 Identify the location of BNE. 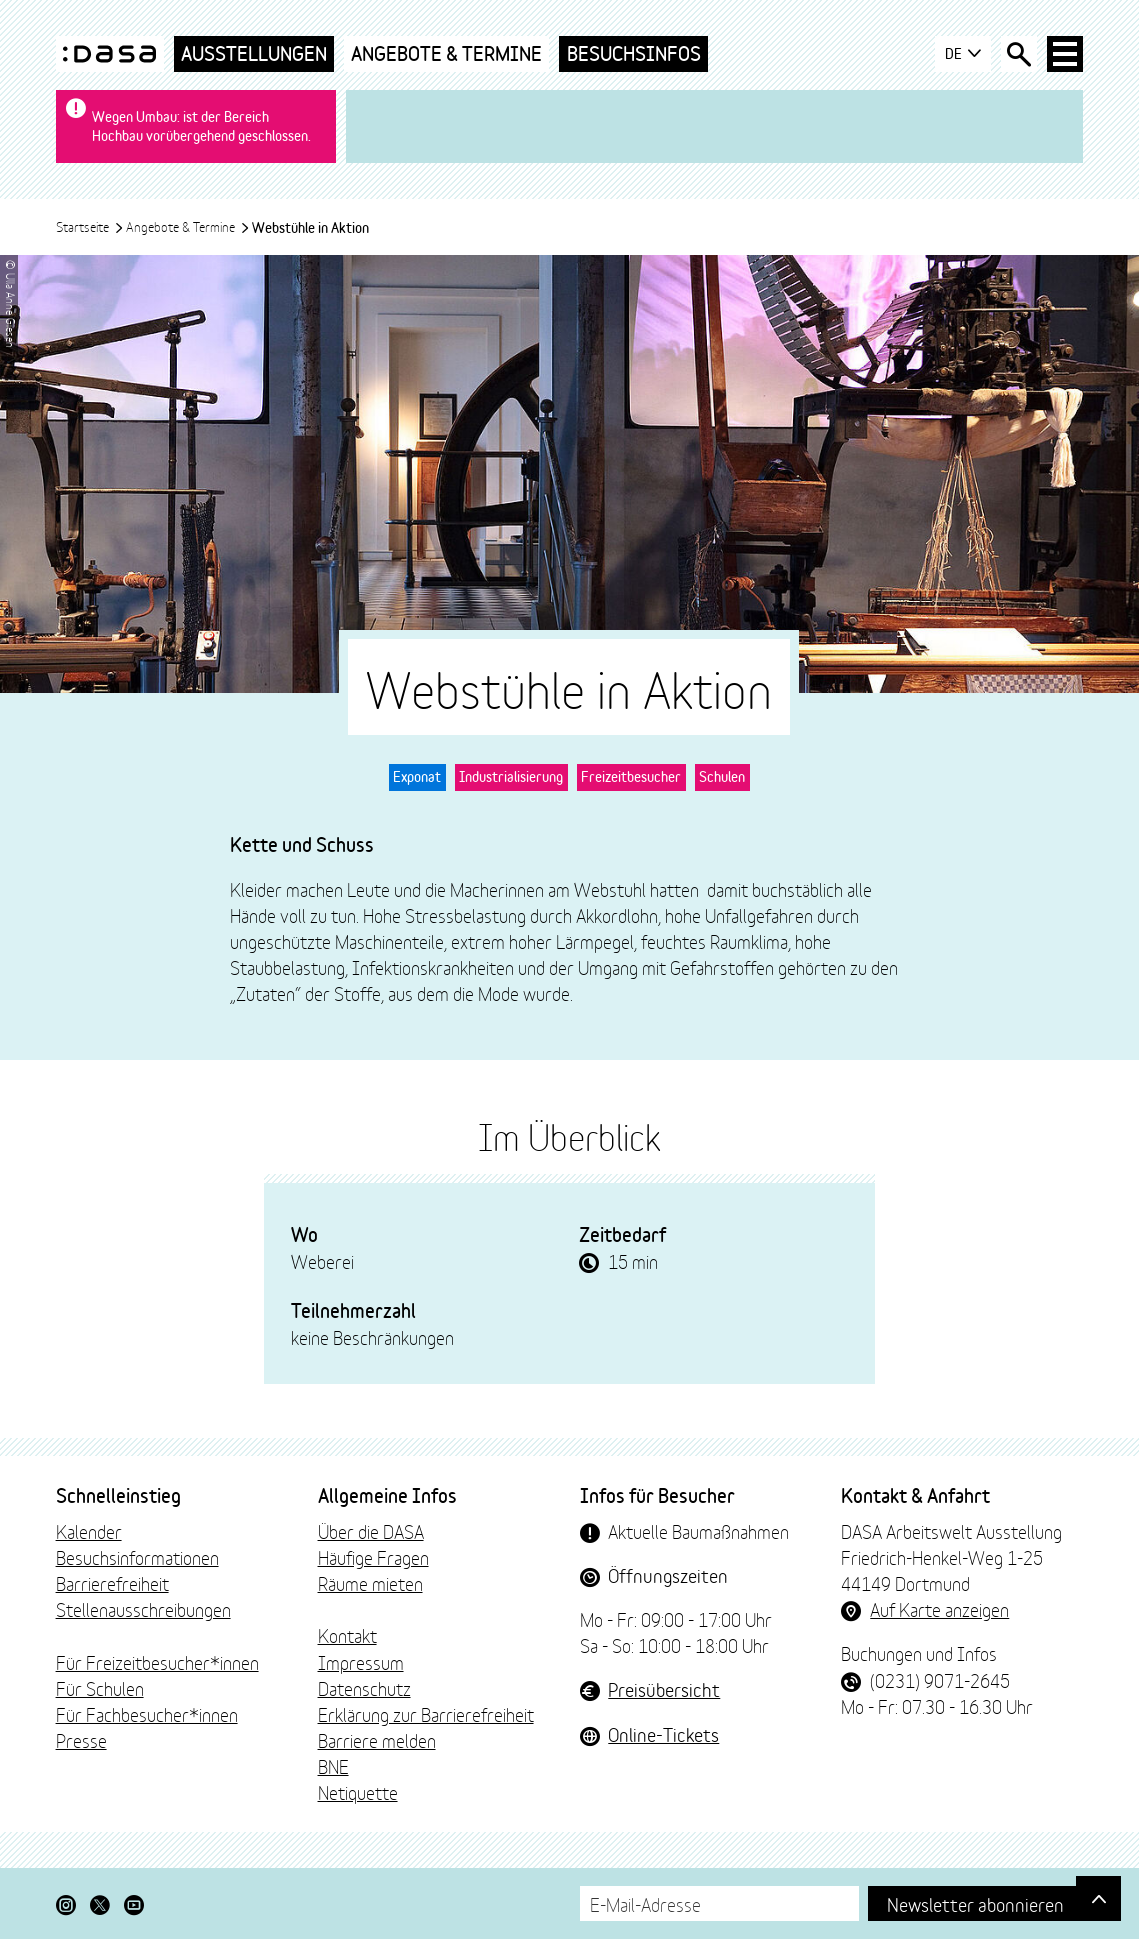
(333, 1766).